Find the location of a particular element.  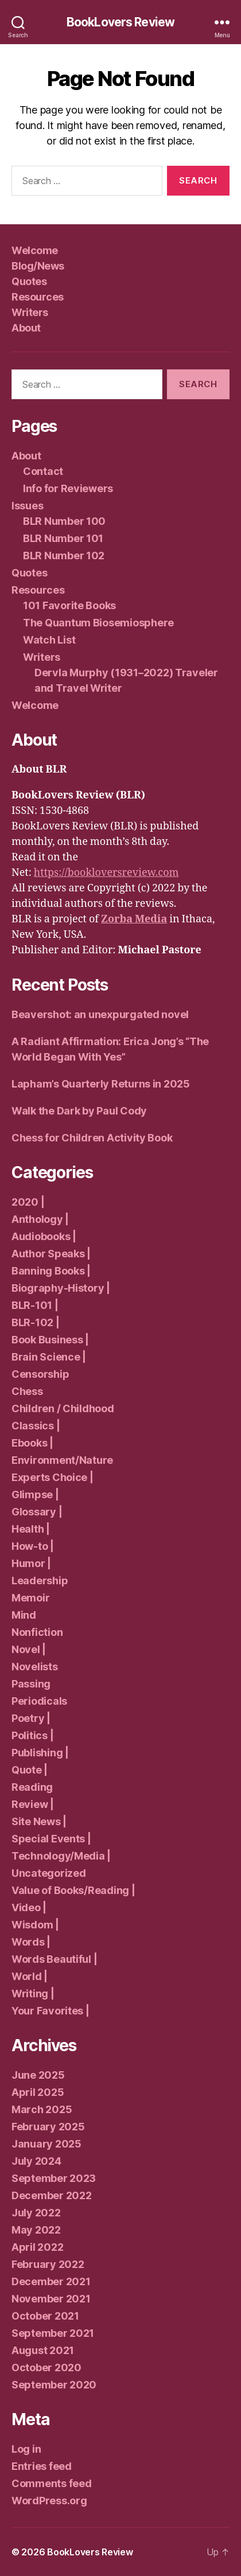

Publishing | is located at coordinates (40, 1753).